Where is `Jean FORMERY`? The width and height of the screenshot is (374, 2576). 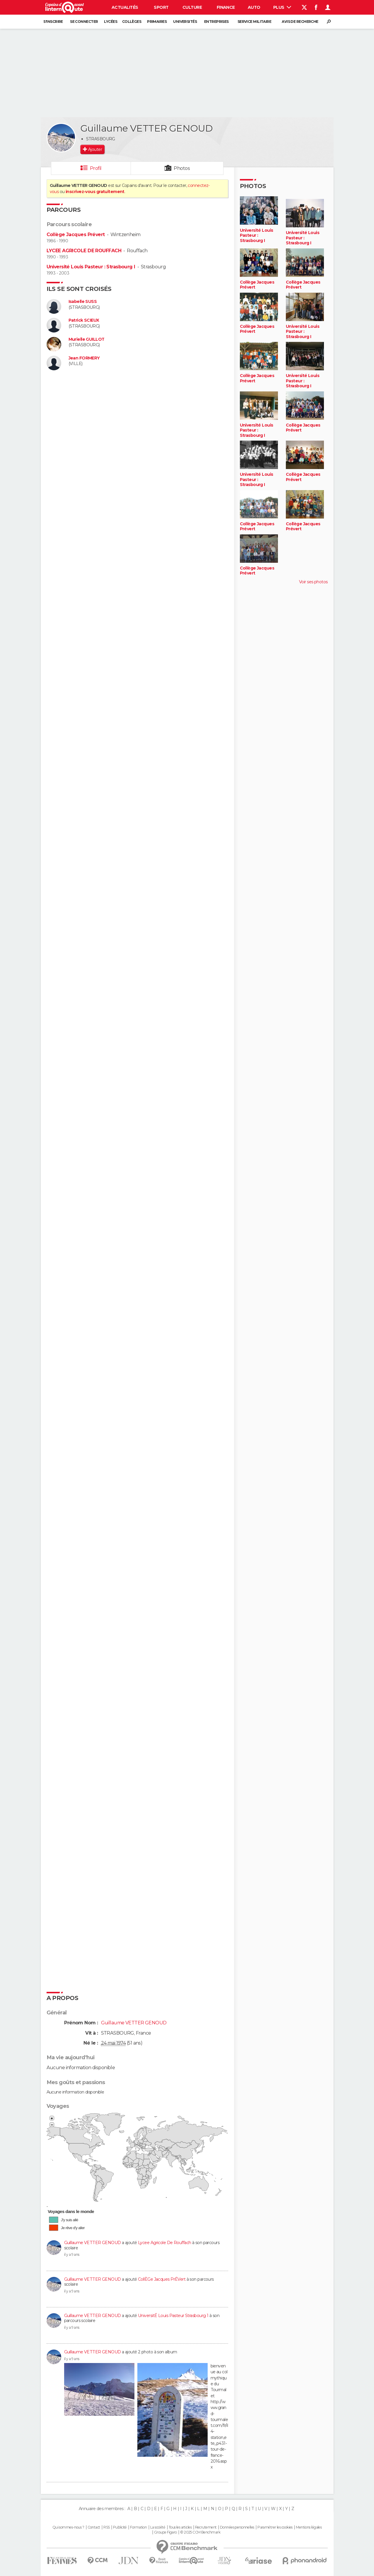 Jean FORMERY is located at coordinates (84, 358).